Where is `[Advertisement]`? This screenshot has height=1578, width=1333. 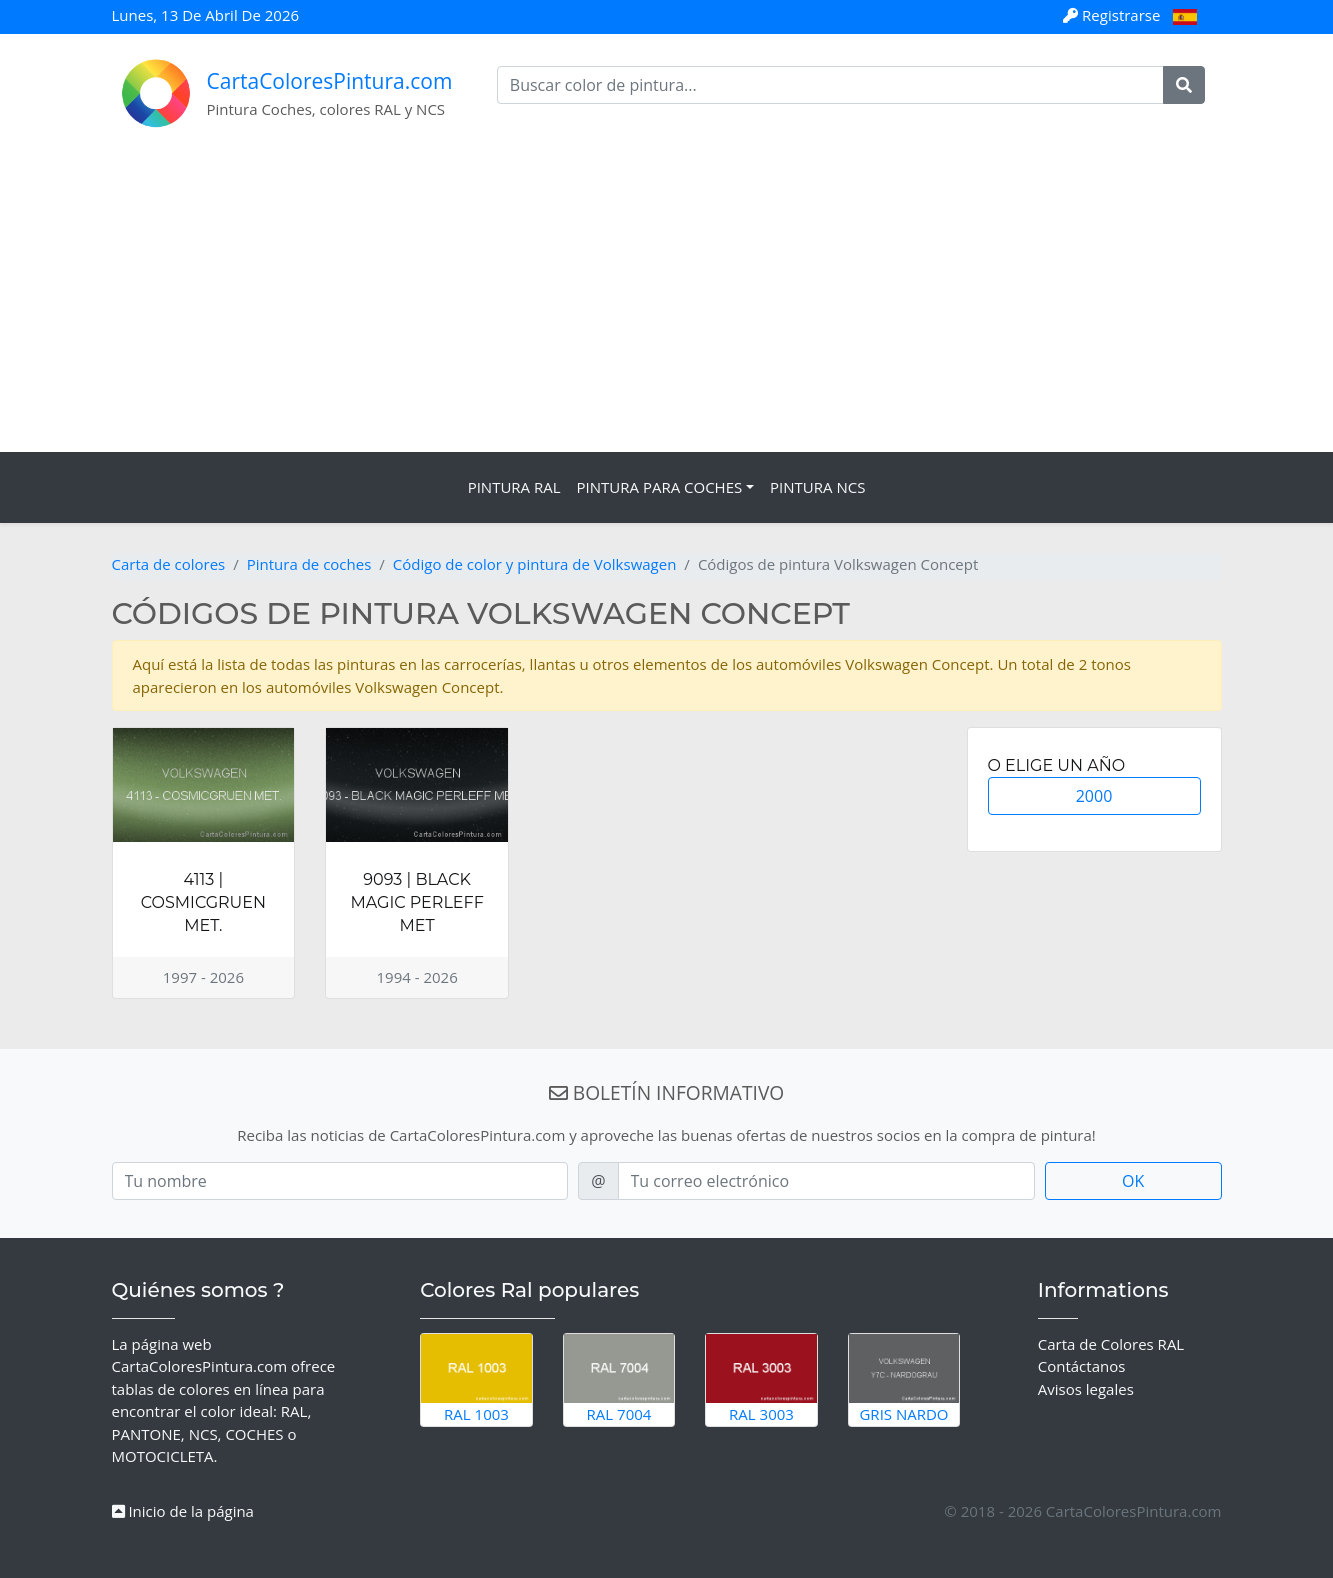 [Advertisement] is located at coordinates (667, 302).